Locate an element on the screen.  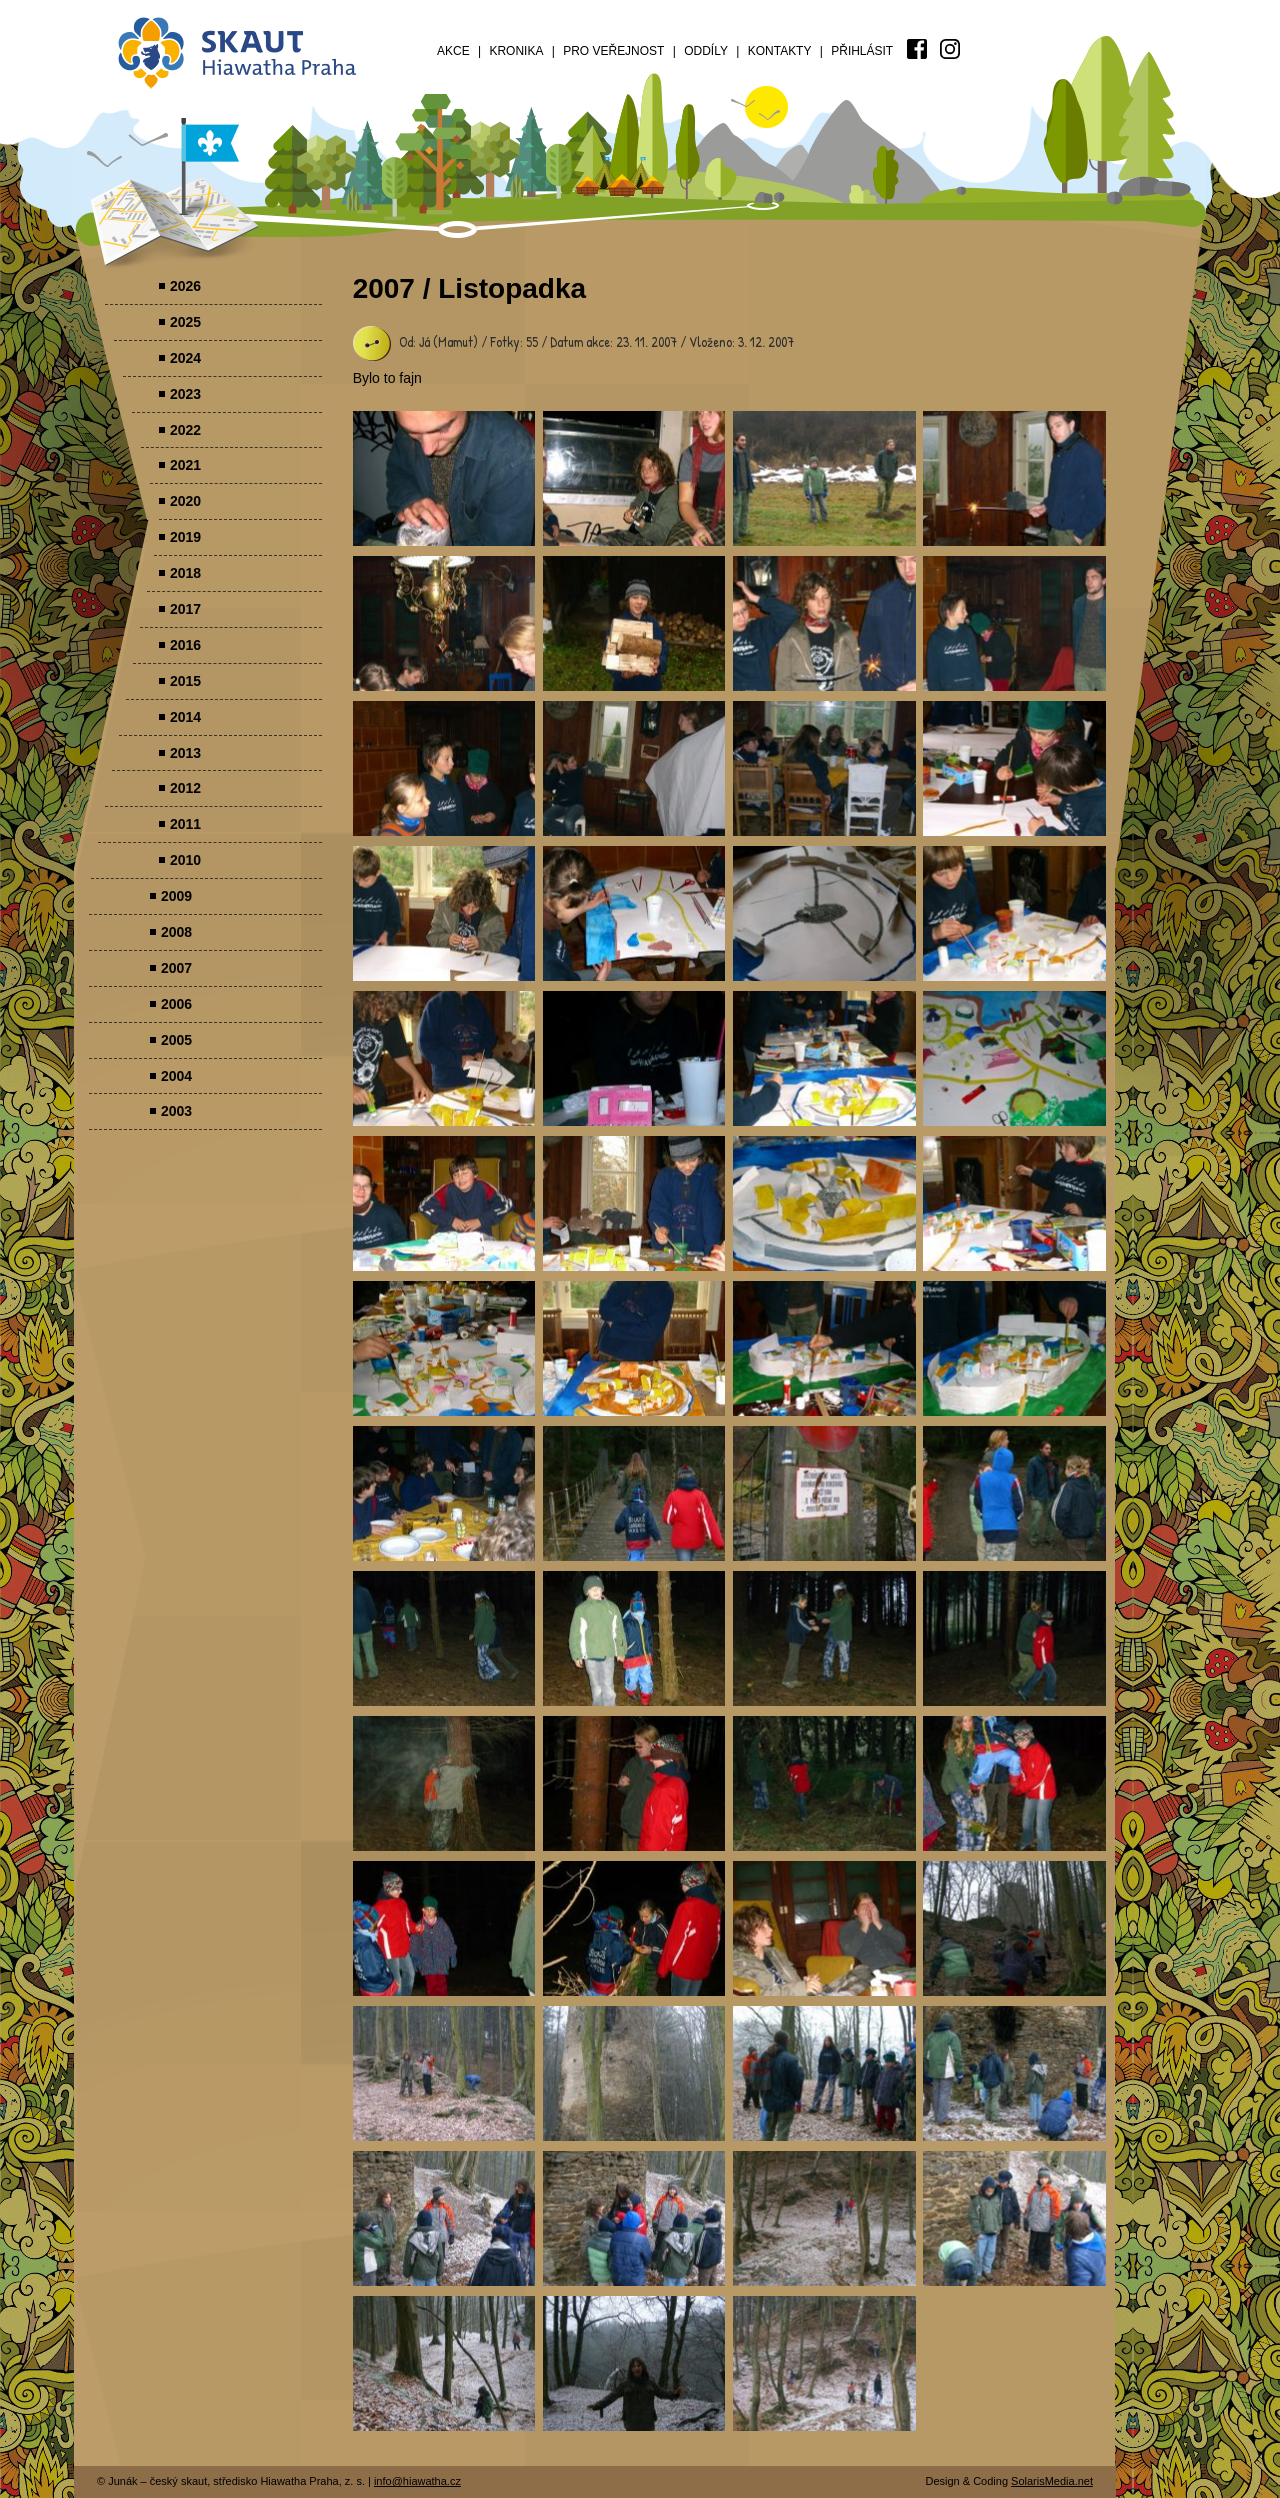
Přihlásit [menuitem] is located at coordinates (862, 51).